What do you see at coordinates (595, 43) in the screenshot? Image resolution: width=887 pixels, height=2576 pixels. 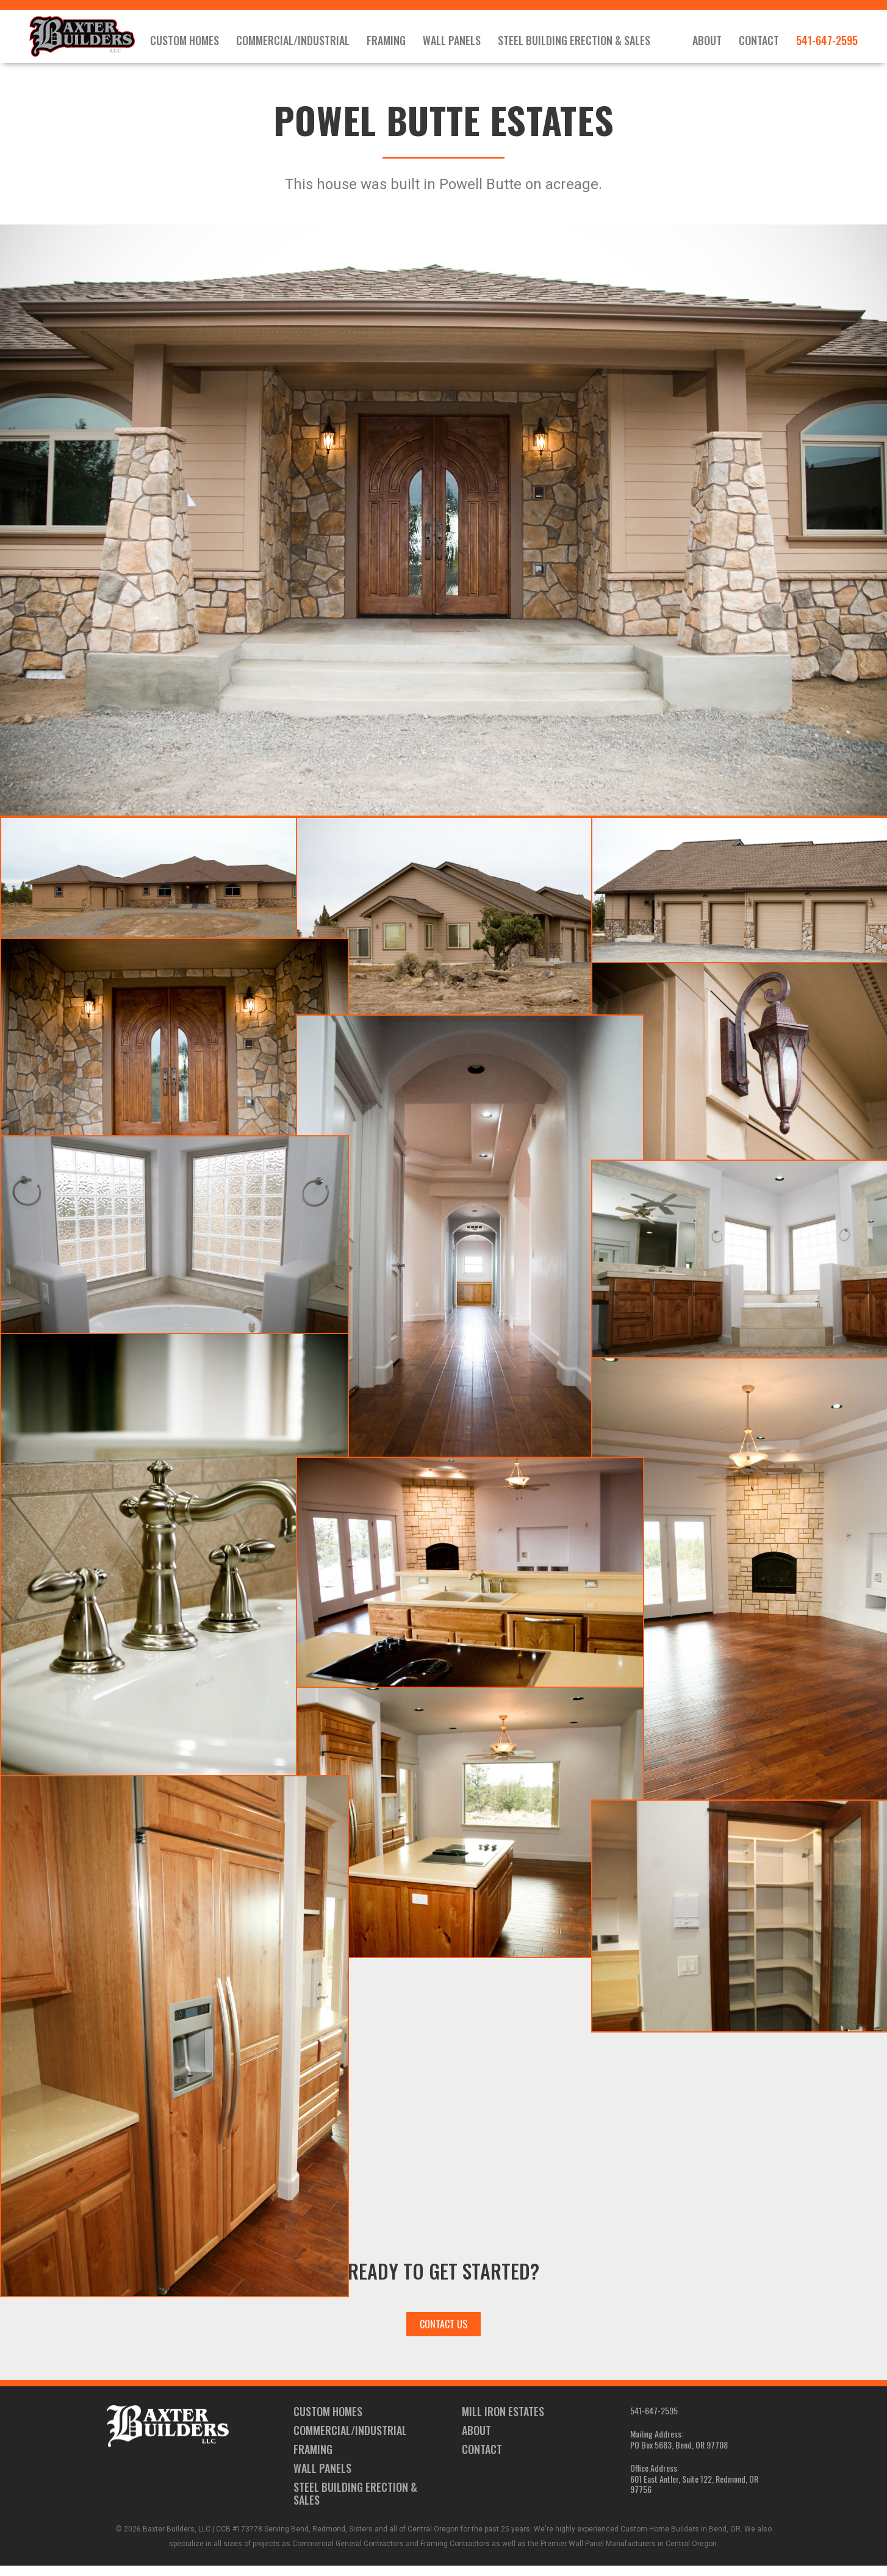 I see `Steel Building Erection & Sales` at bounding box center [595, 43].